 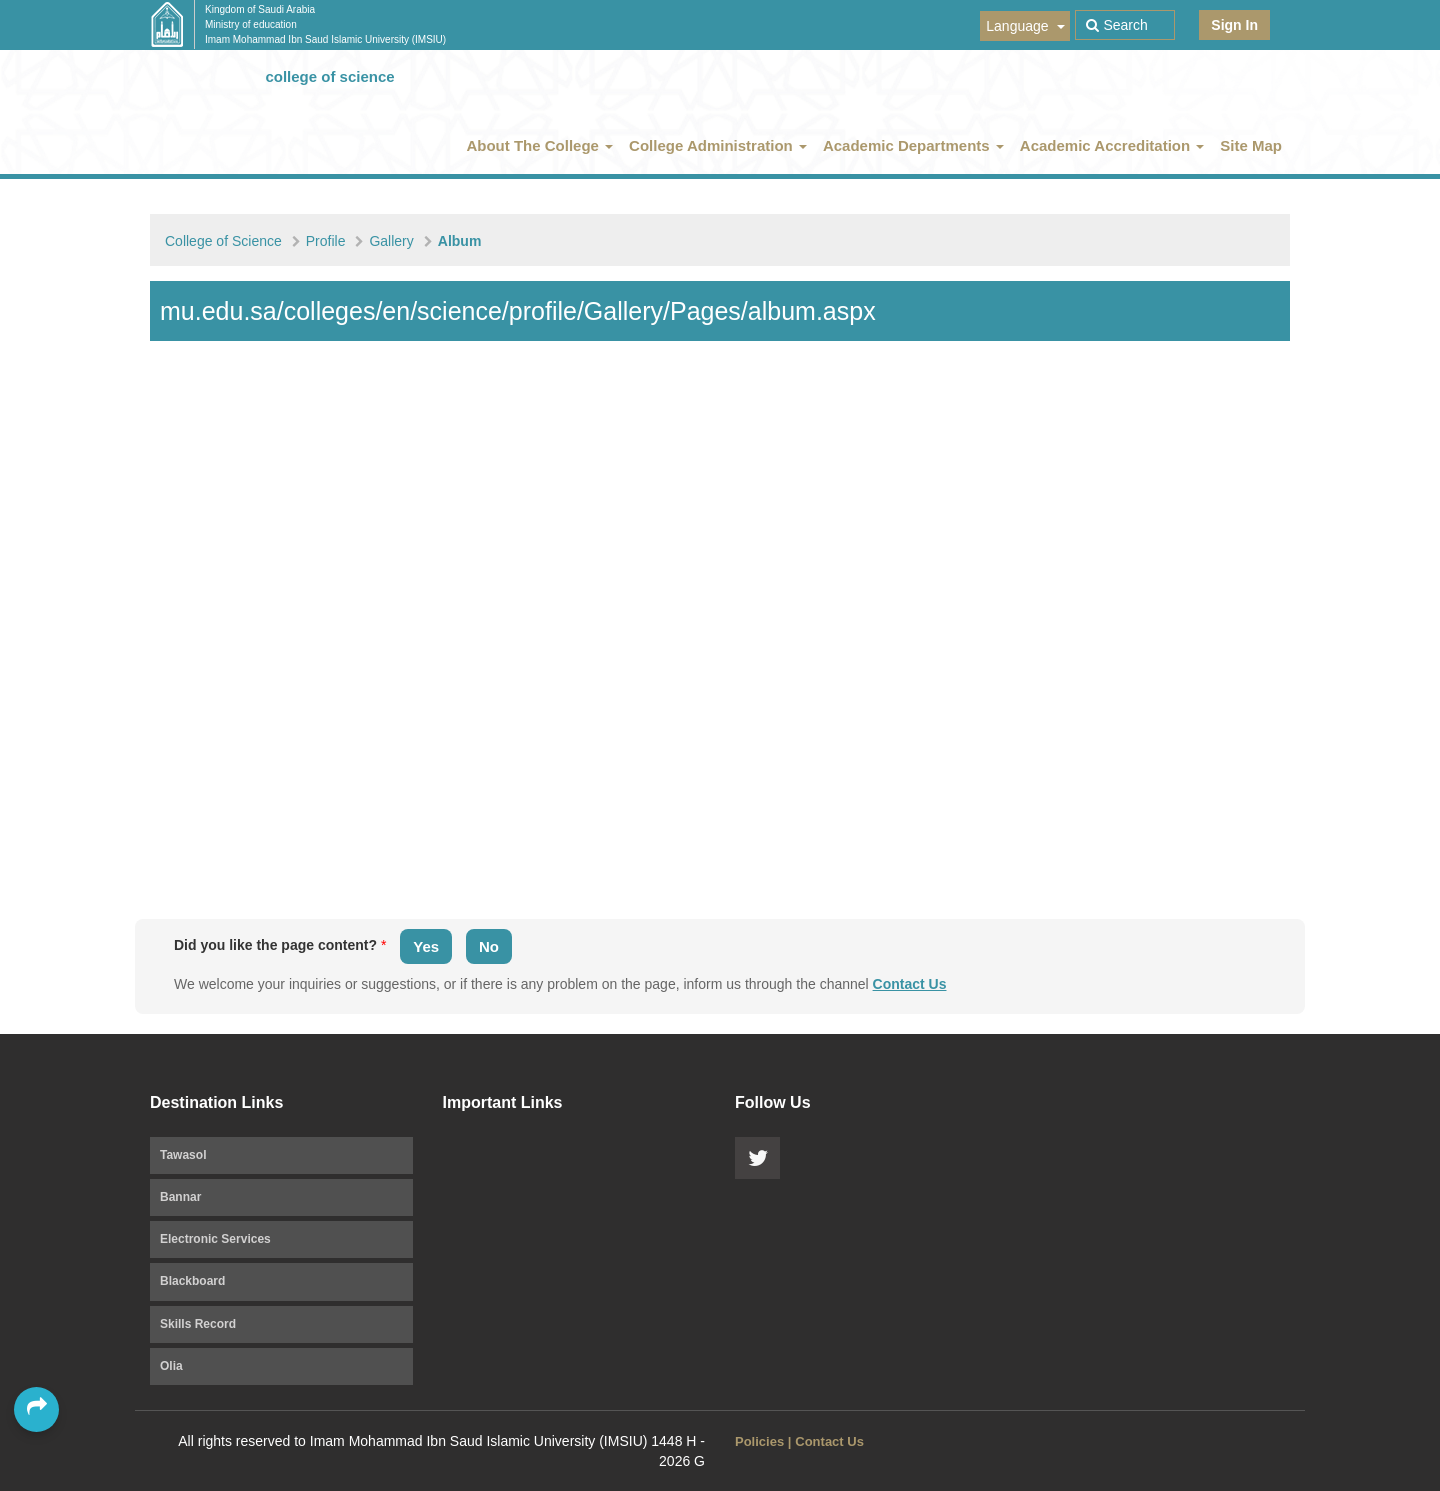 What do you see at coordinates (539, 145) in the screenshot?
I see `About The College [button]` at bounding box center [539, 145].